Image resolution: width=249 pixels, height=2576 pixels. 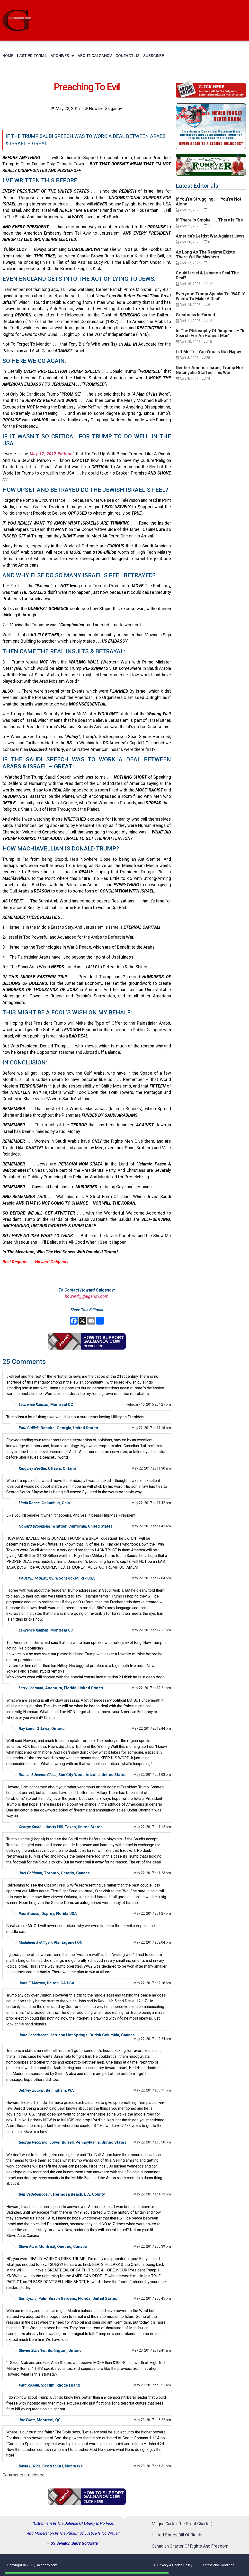 What do you see at coordinates (152, 1913) in the screenshot?
I see `May 22, 2017 at 1:27 pm` at bounding box center [152, 1913].